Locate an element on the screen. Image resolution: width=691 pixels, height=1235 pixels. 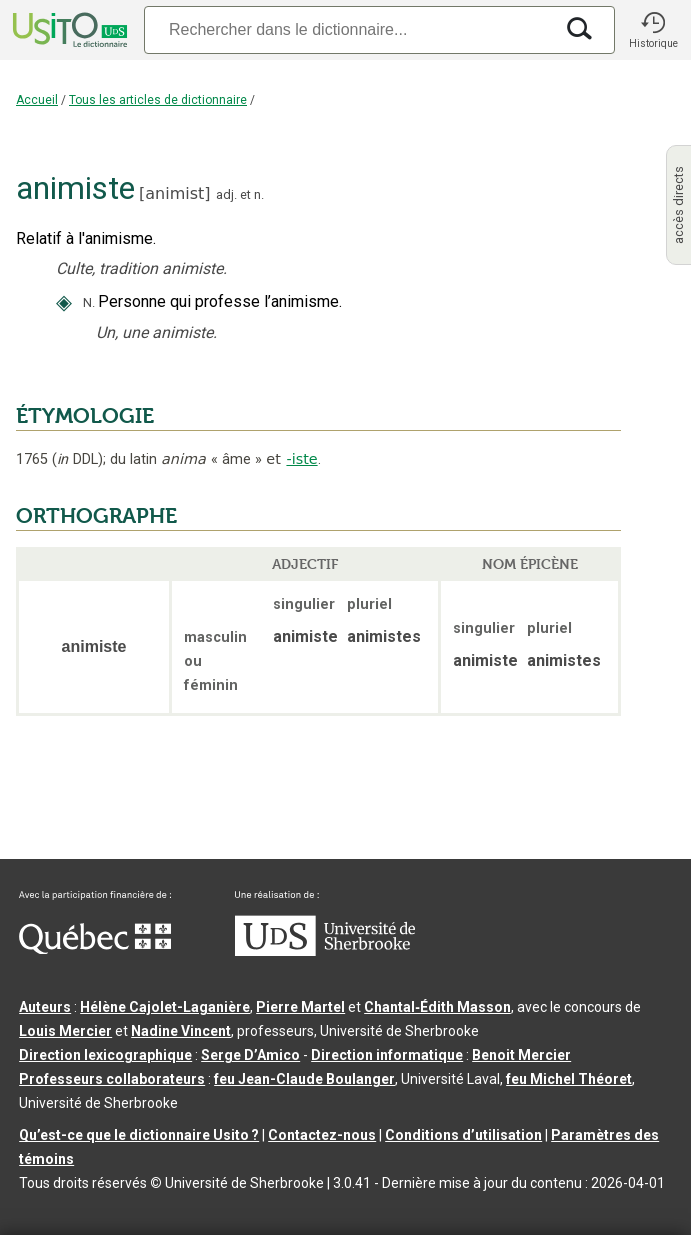
[Accueil Usito] is located at coordinates (68, 30).